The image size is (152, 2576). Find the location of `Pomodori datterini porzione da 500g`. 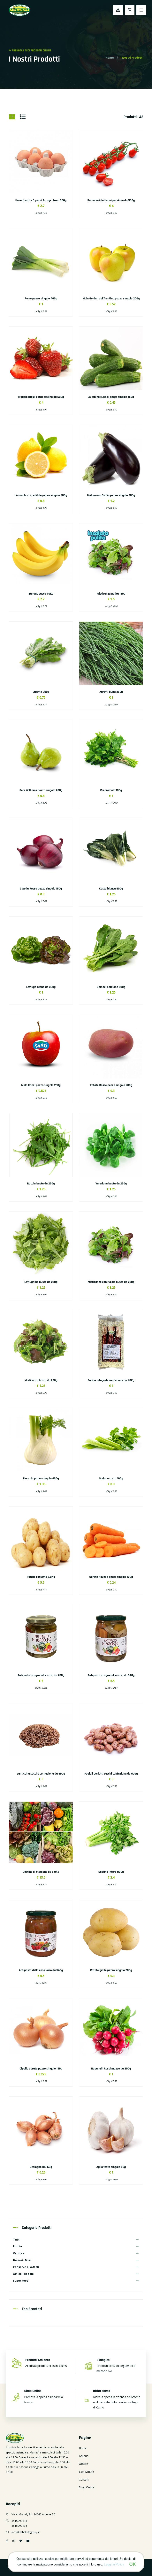

Pomodori datterini porzione da 500g is located at coordinates (111, 200).